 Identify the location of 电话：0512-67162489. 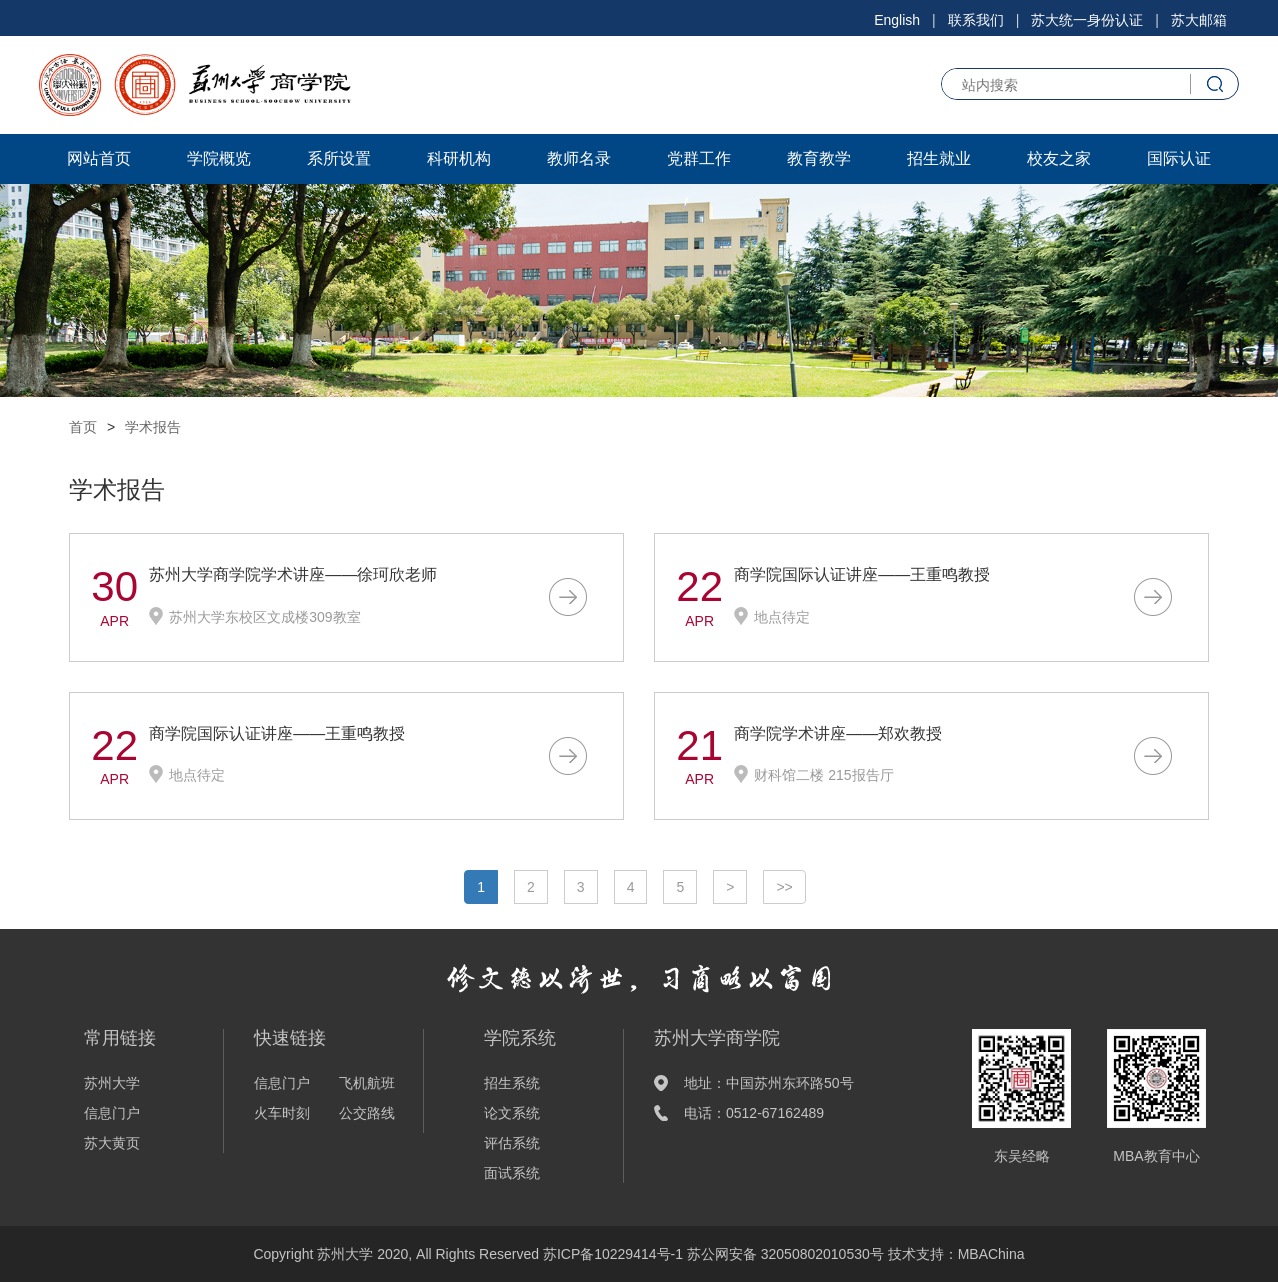
(754, 1113).